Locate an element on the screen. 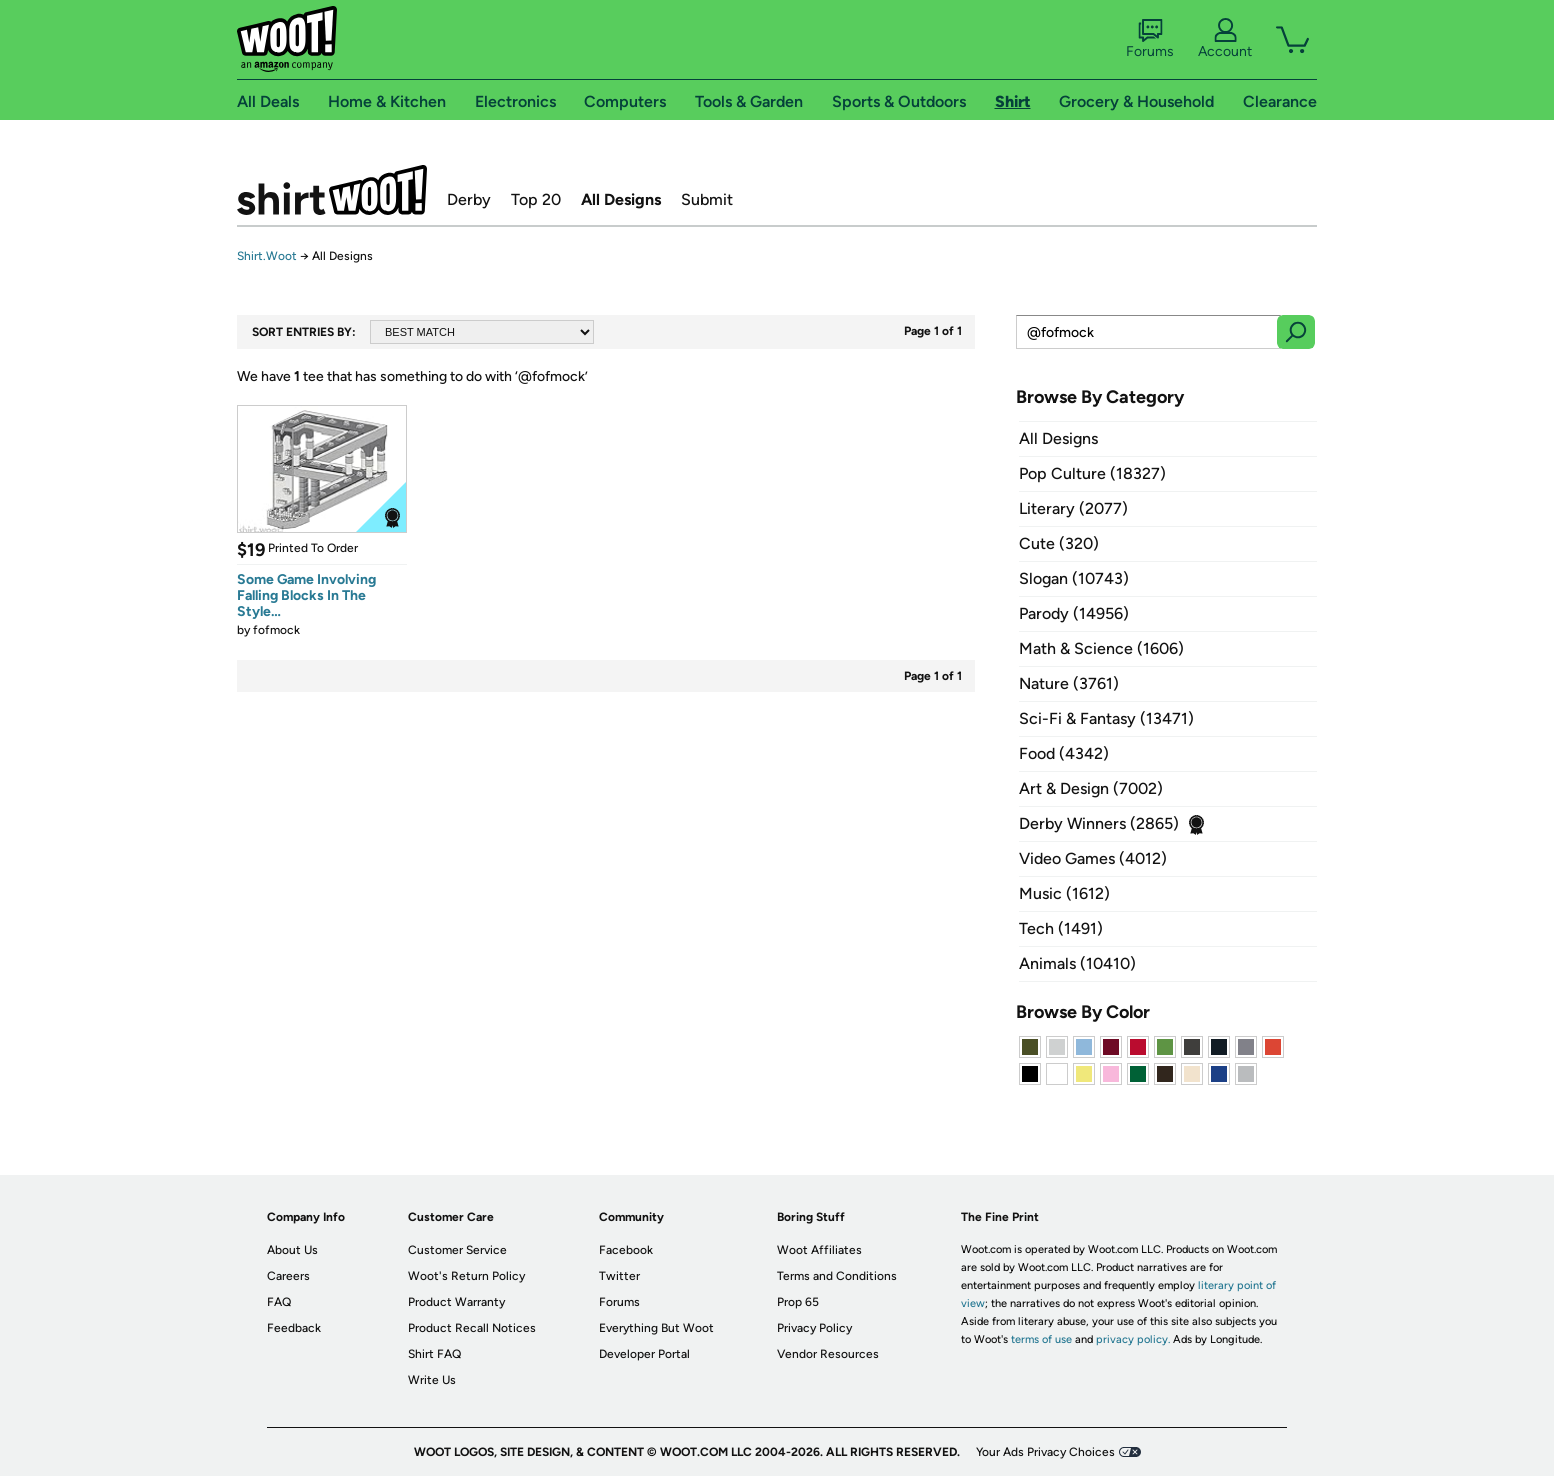  Shirt FAQ is located at coordinates (434, 1354).